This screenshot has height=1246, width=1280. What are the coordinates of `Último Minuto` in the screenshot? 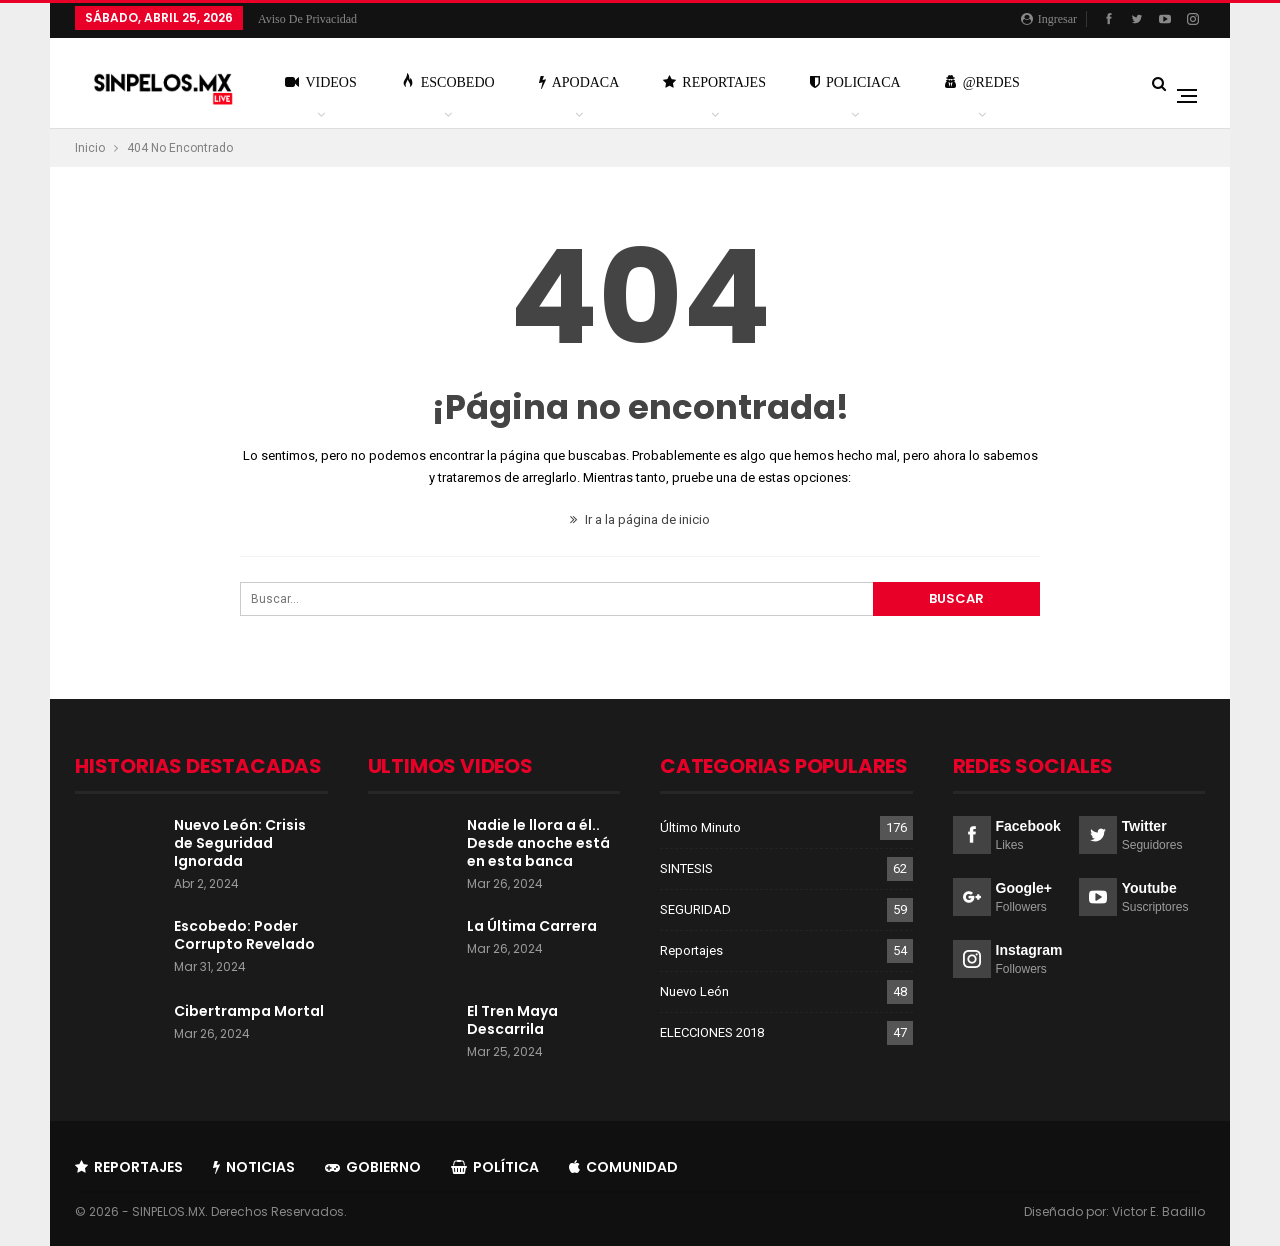 It's located at (700, 827).